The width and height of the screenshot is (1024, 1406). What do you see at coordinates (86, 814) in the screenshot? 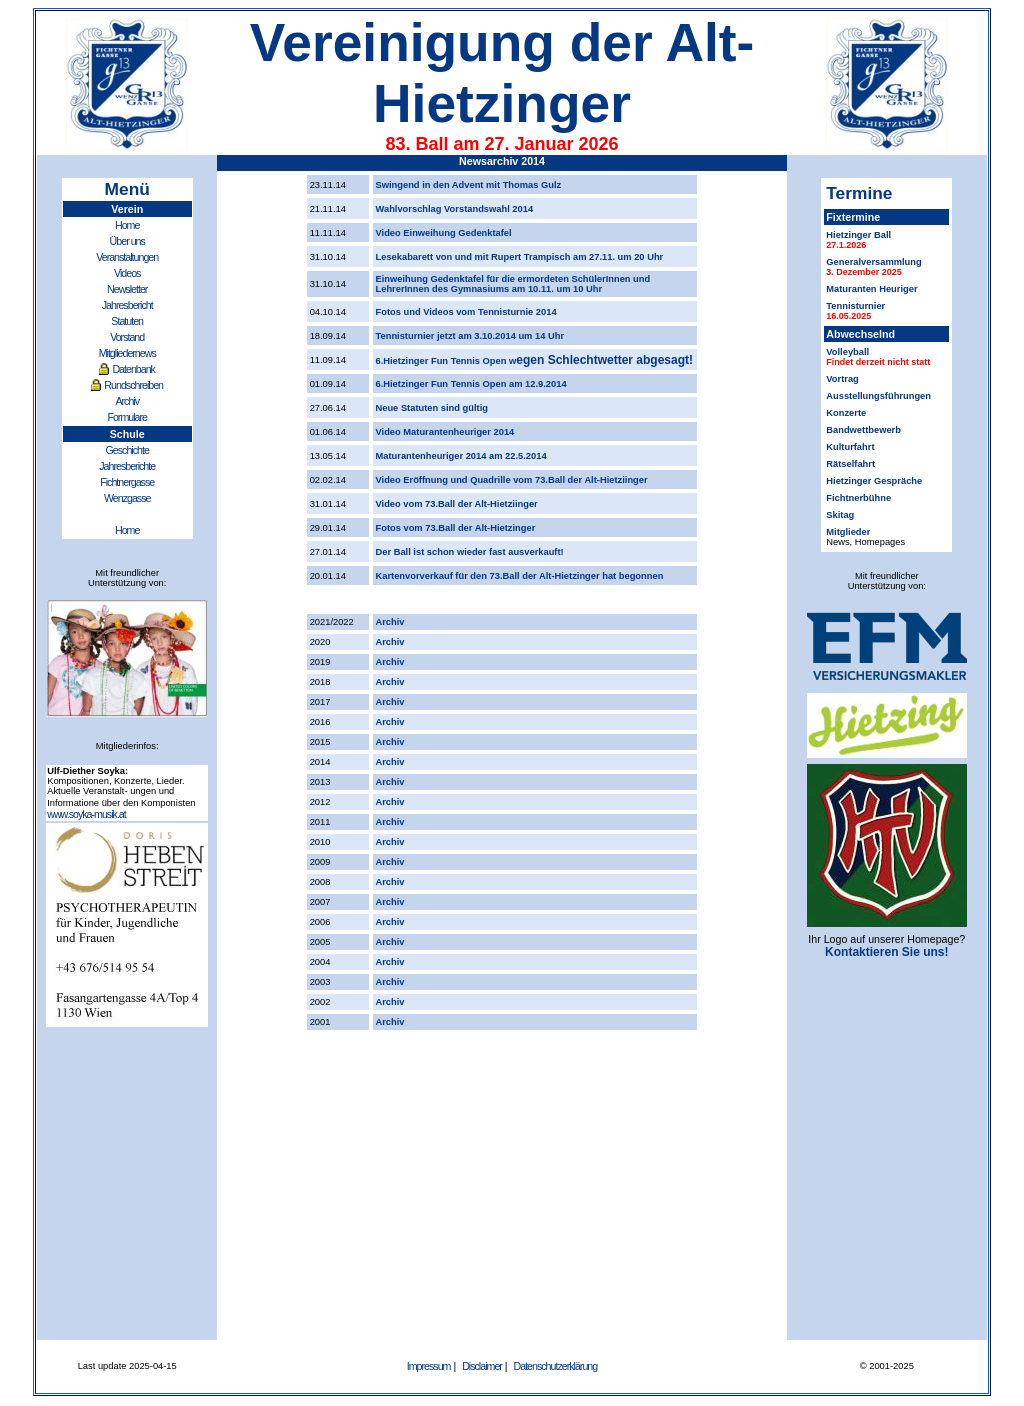
I see `www.soyka-musik.at` at bounding box center [86, 814].